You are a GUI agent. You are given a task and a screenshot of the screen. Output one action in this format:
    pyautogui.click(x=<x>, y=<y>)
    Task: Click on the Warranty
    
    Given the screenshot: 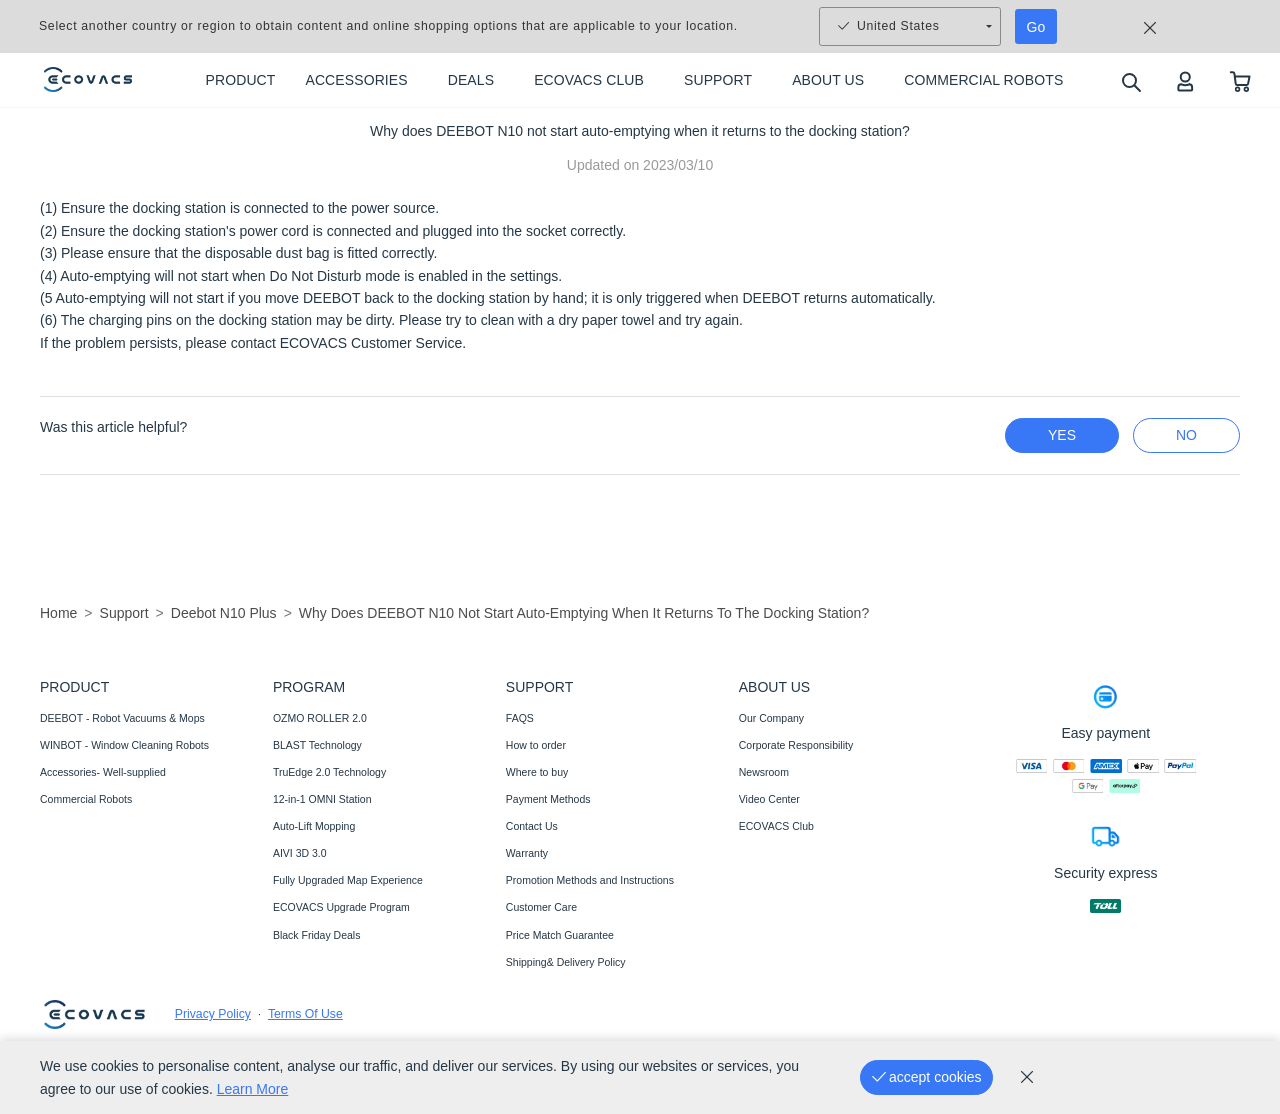 What is the action you would take?
    pyautogui.click(x=527, y=853)
    